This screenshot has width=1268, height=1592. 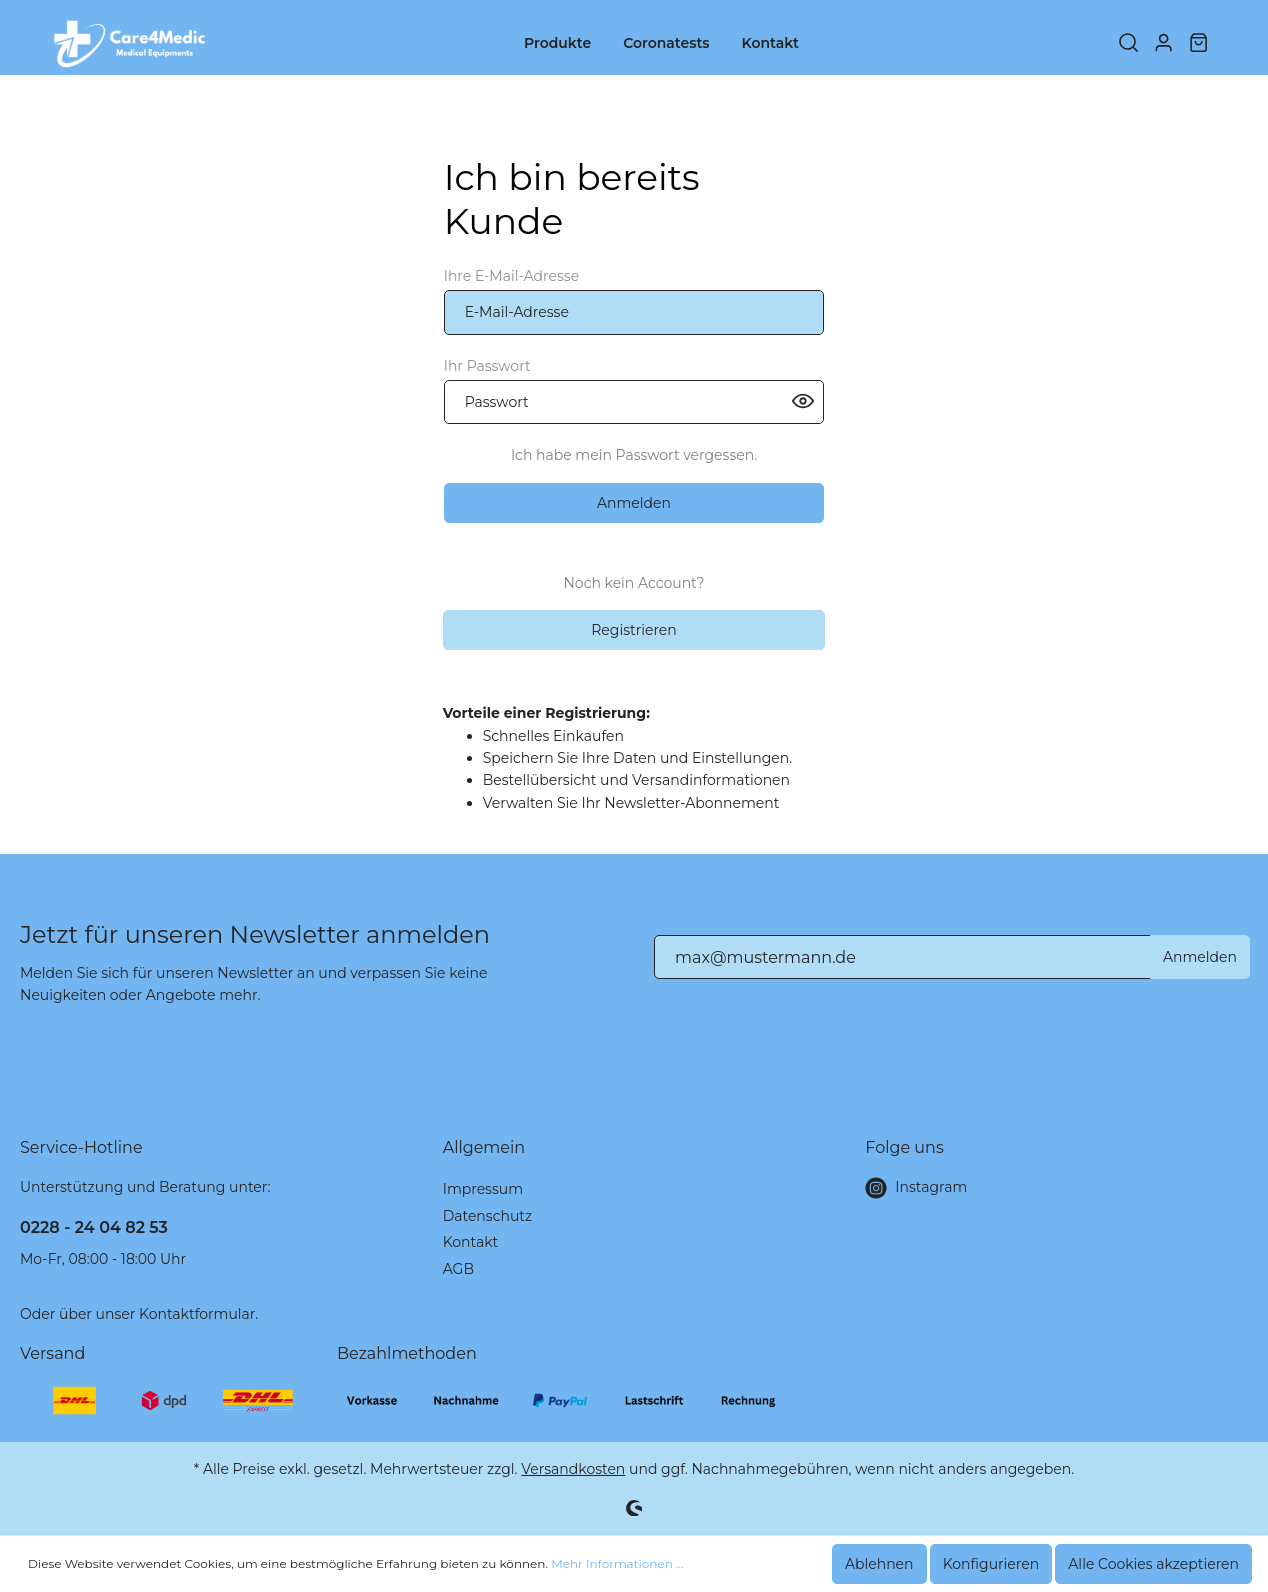 I want to click on Ihre E-Mail-Adresse, so click(x=511, y=276).